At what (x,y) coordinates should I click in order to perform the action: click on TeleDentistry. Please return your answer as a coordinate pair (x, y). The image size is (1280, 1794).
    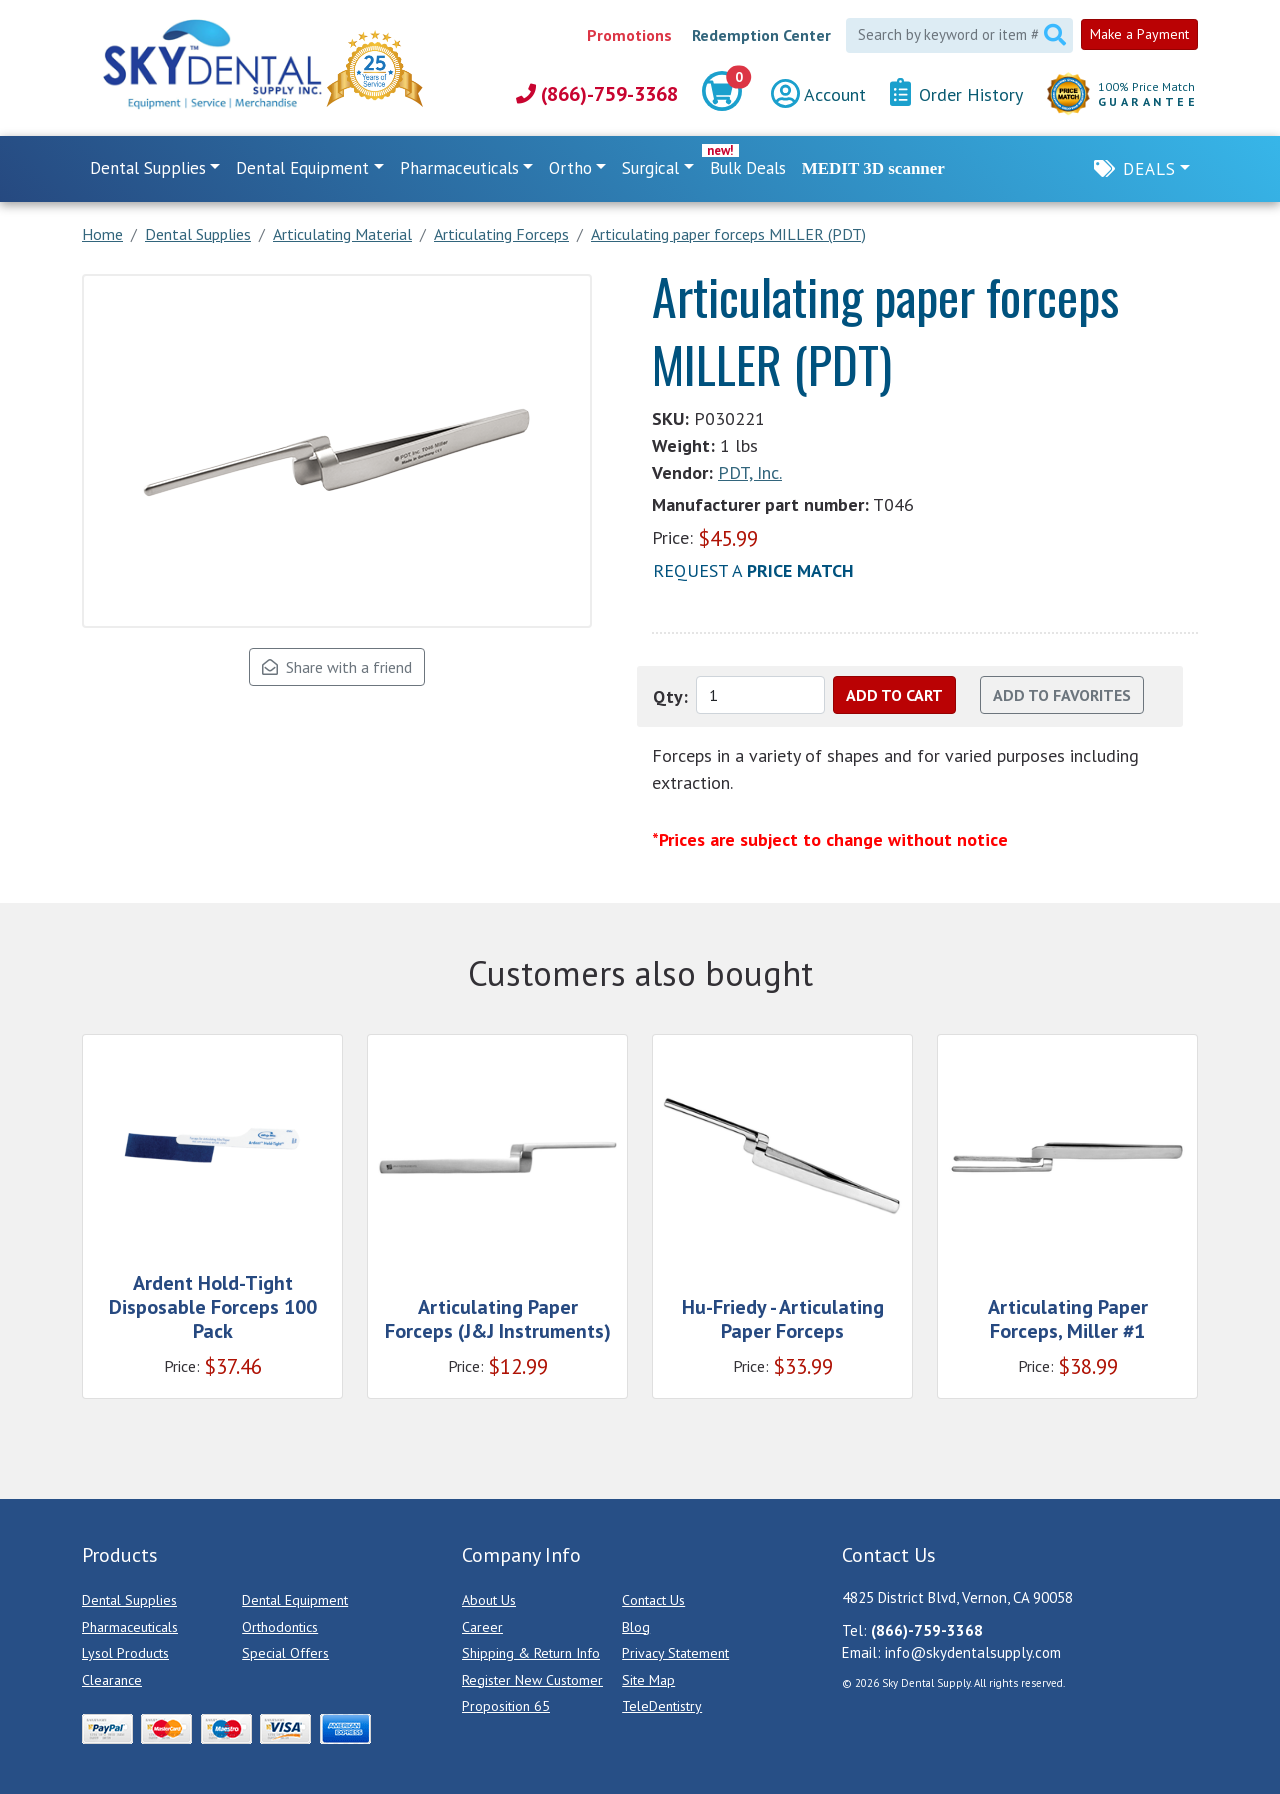
    Looking at the image, I should click on (662, 1706).